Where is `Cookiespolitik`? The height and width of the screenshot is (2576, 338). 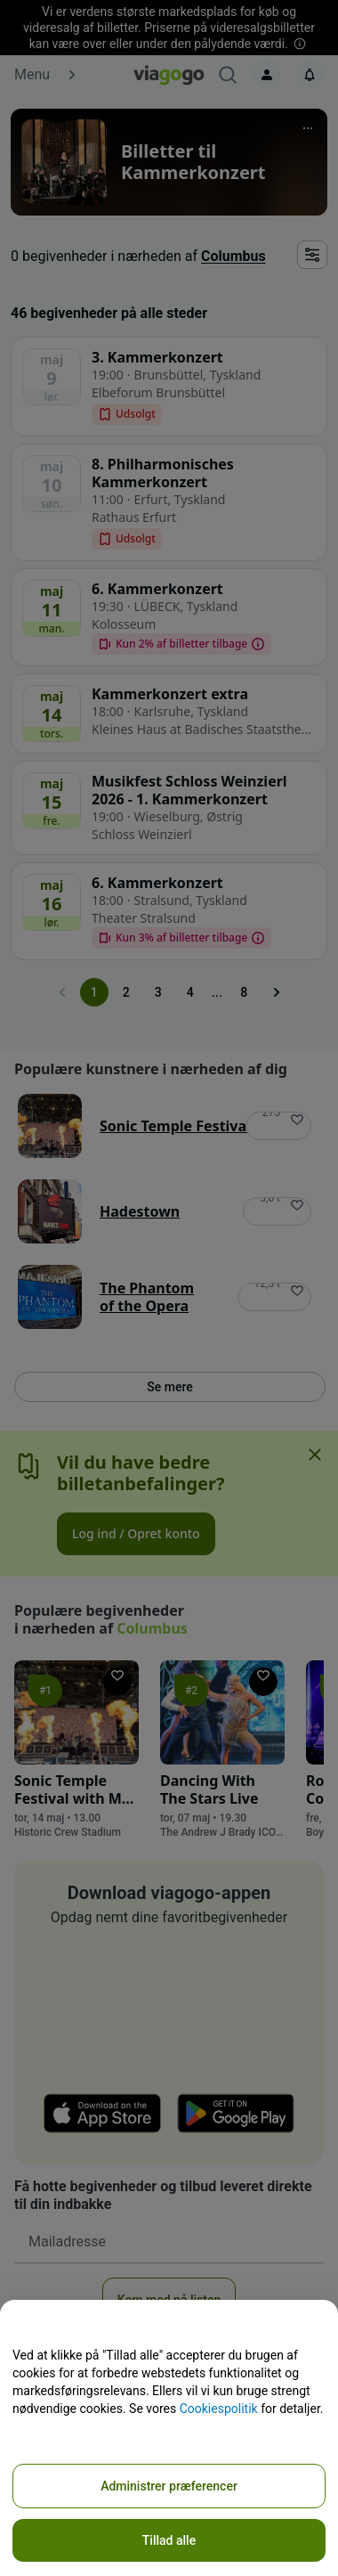 Cookiespolitik is located at coordinates (219, 2408).